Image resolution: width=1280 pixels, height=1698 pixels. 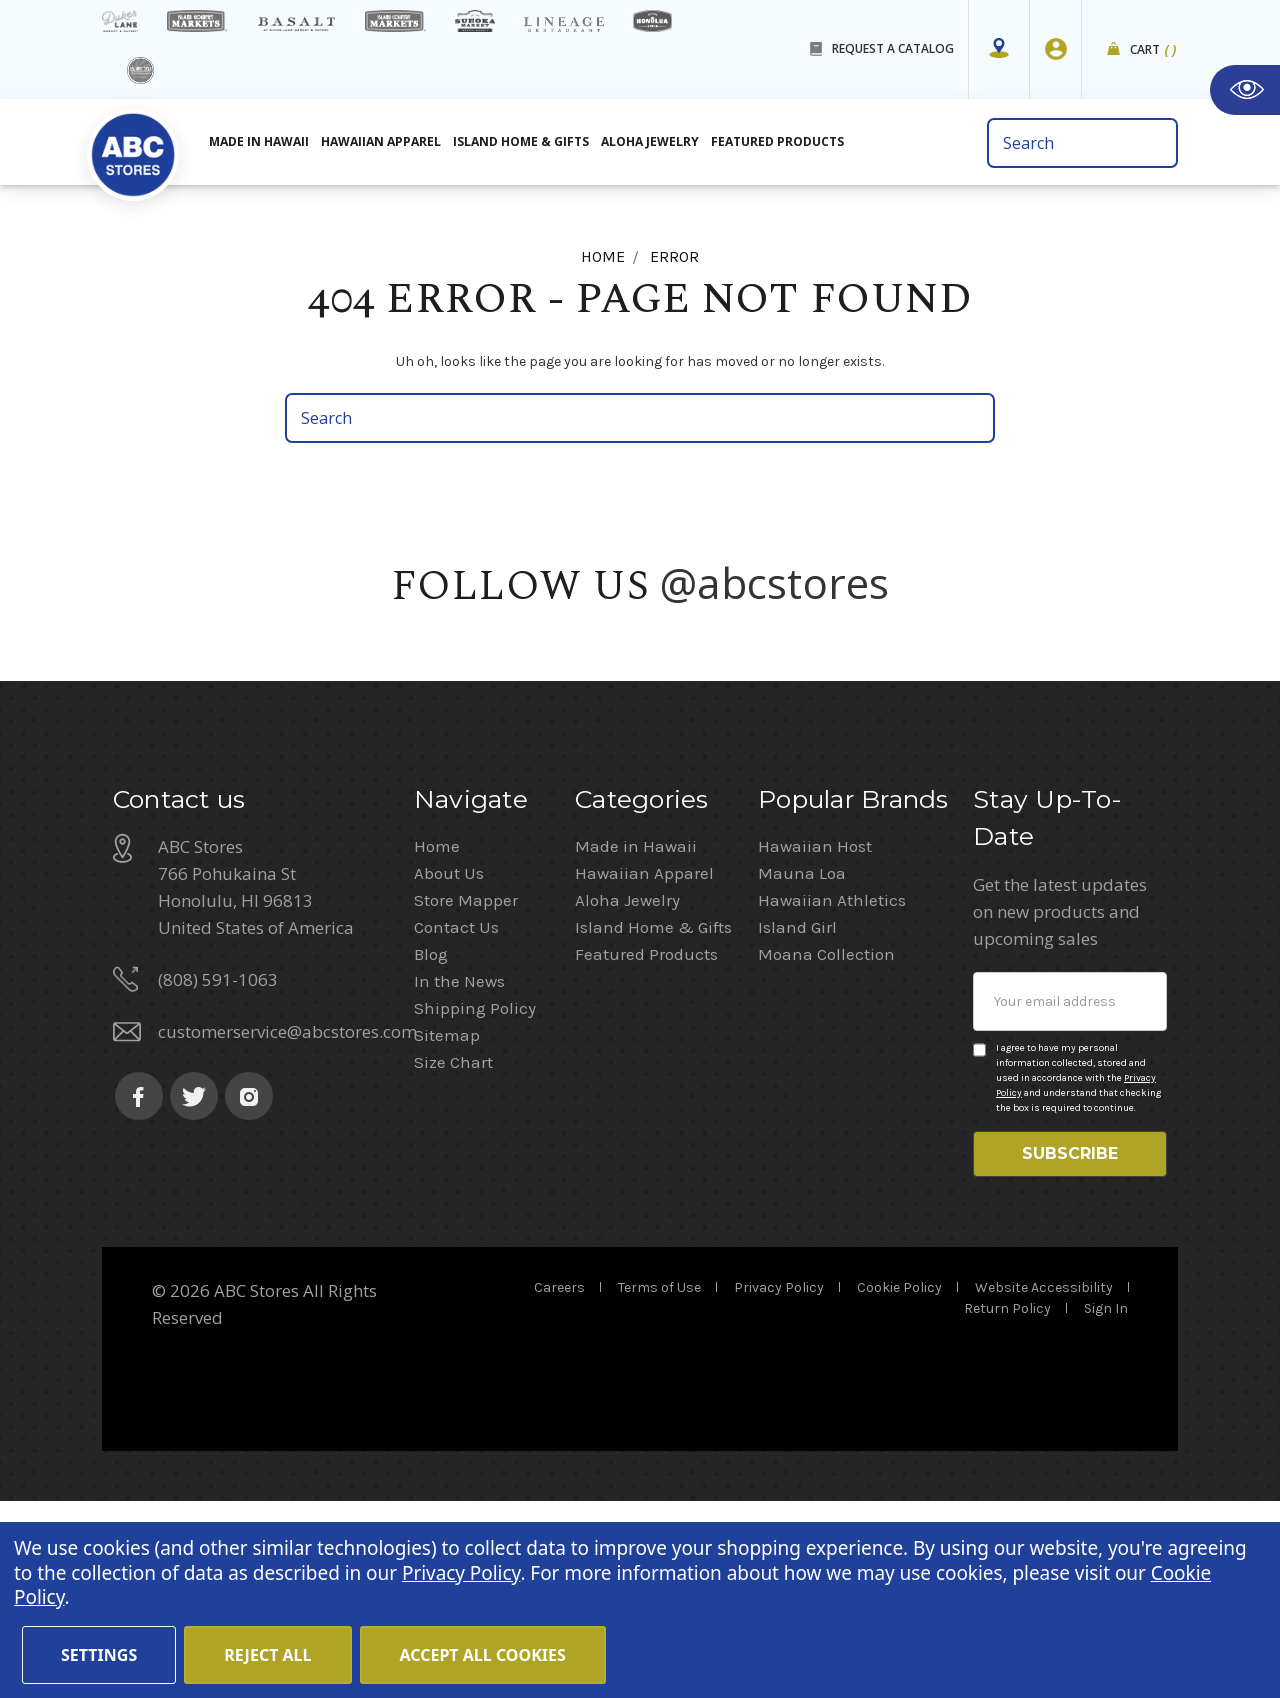 What do you see at coordinates (652, 21) in the screenshot?
I see `[honolua store]` at bounding box center [652, 21].